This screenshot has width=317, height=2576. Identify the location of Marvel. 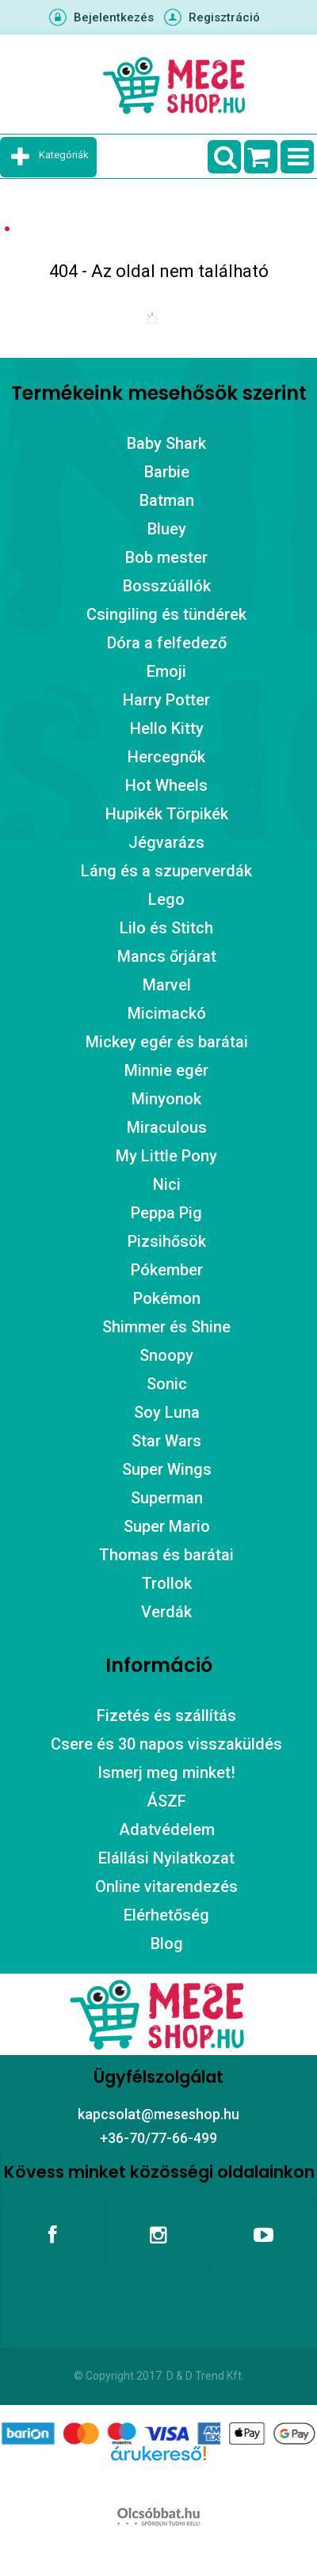
(167, 984).